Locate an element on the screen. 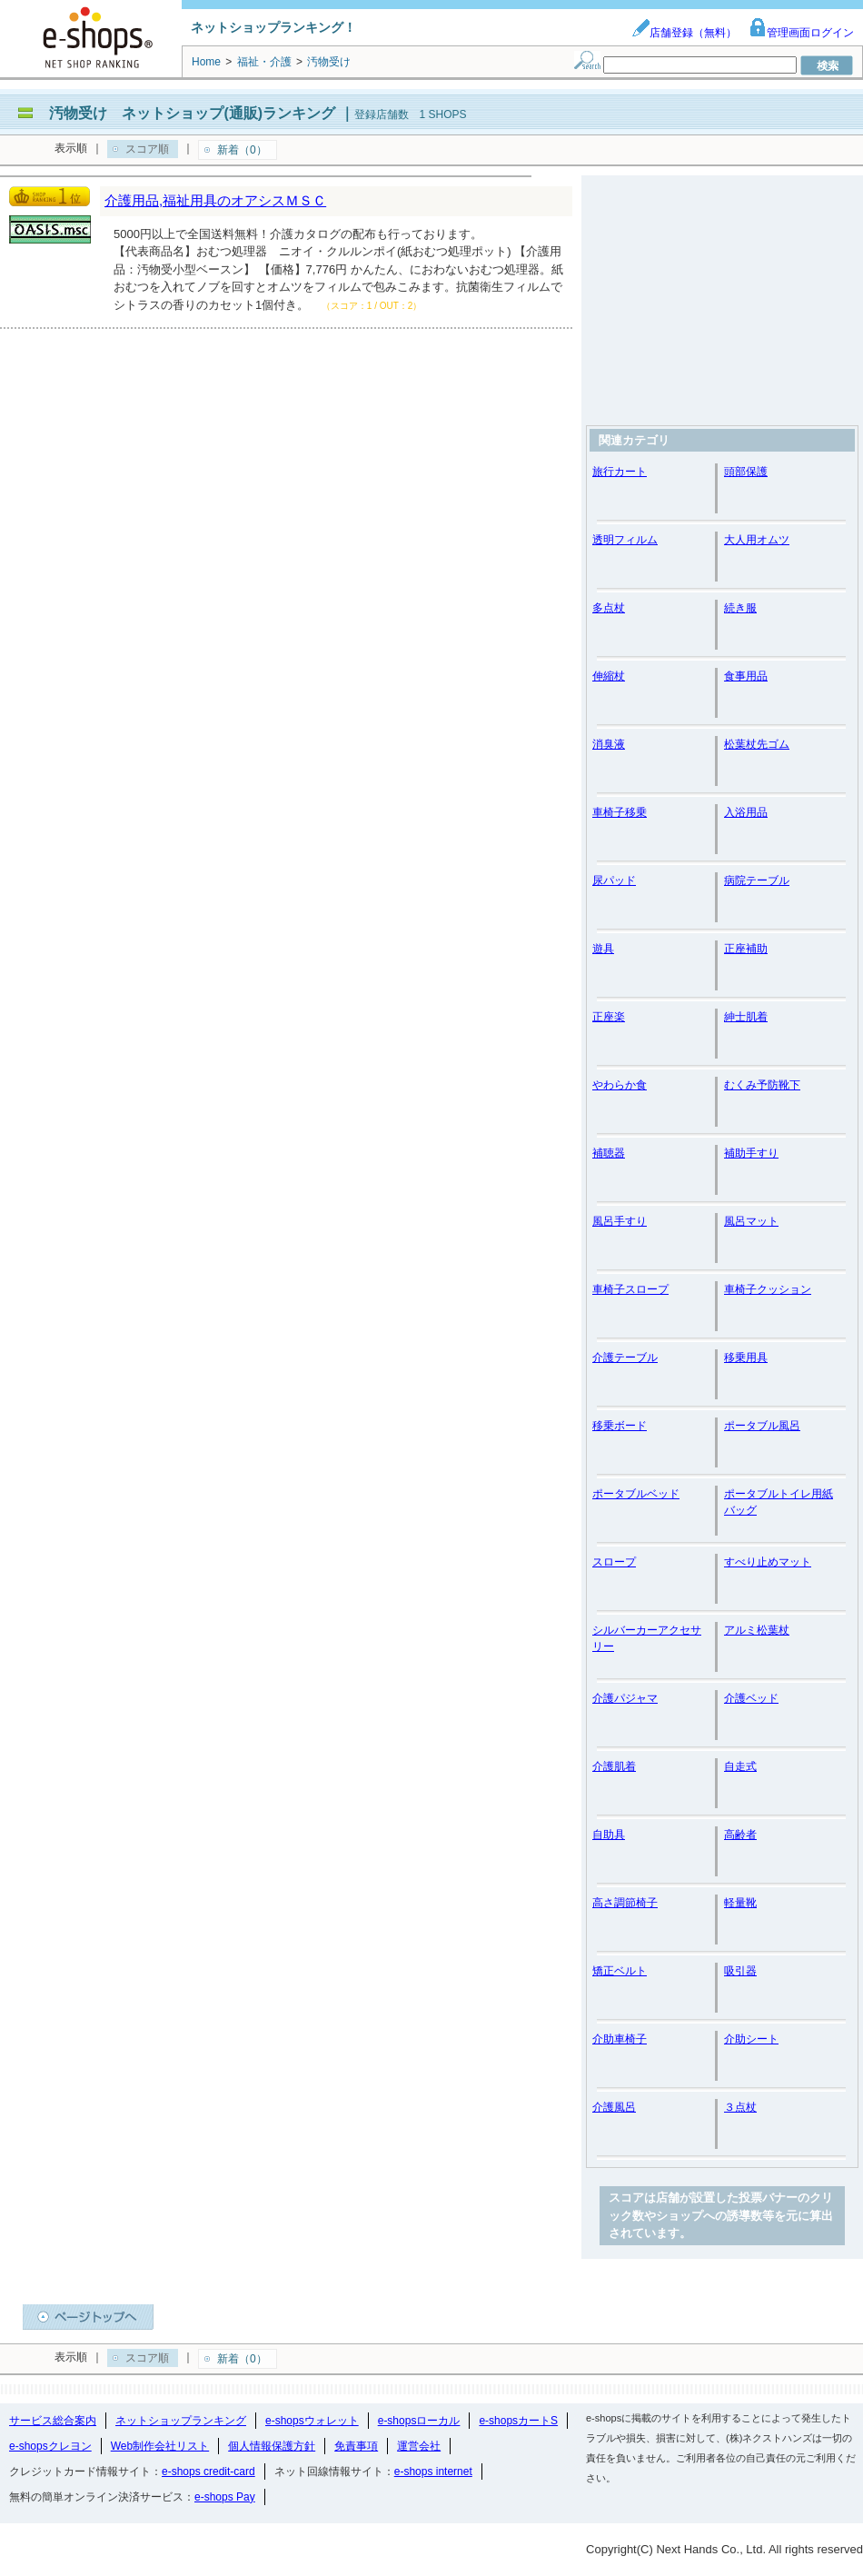  むくみ予防靴下 is located at coordinates (762, 1085).